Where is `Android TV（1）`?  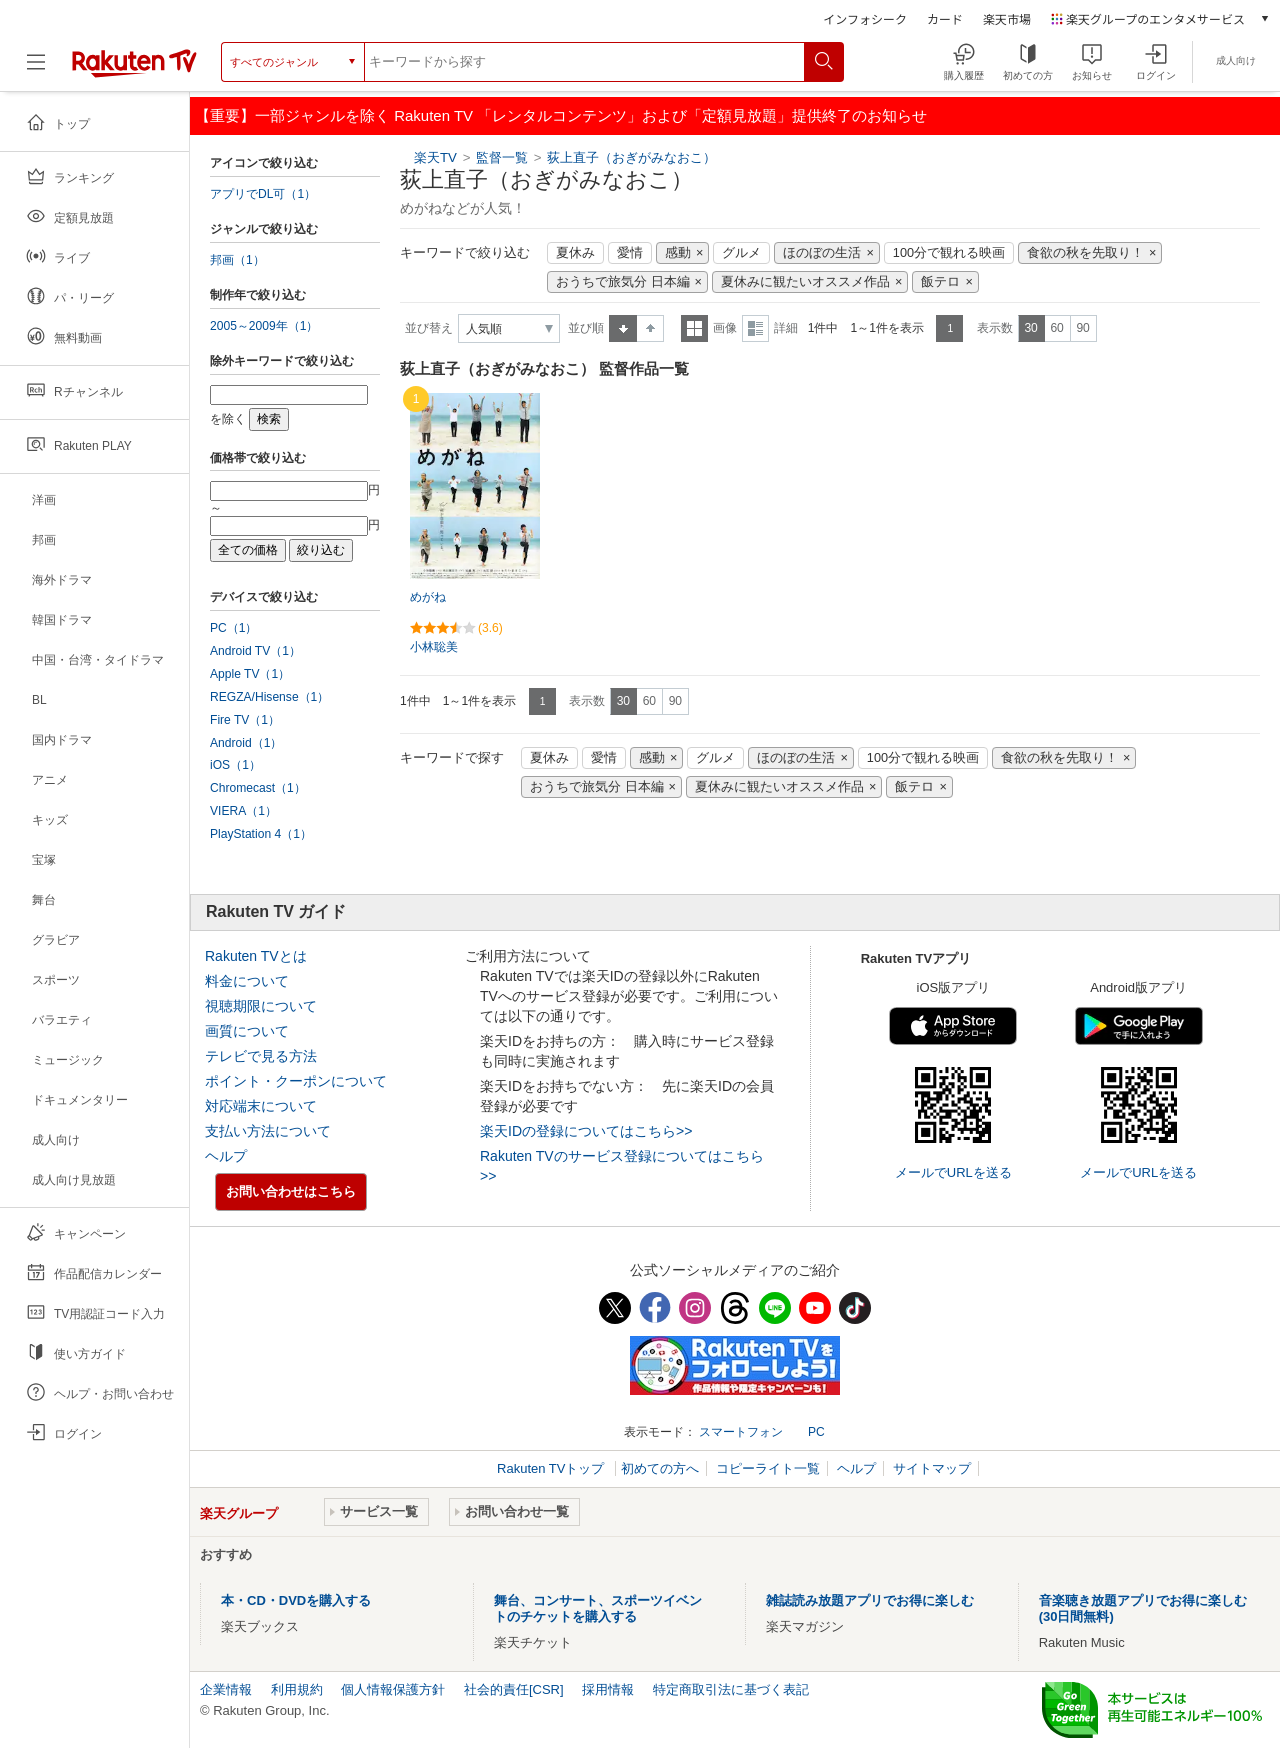 Android TV（1） is located at coordinates (255, 651).